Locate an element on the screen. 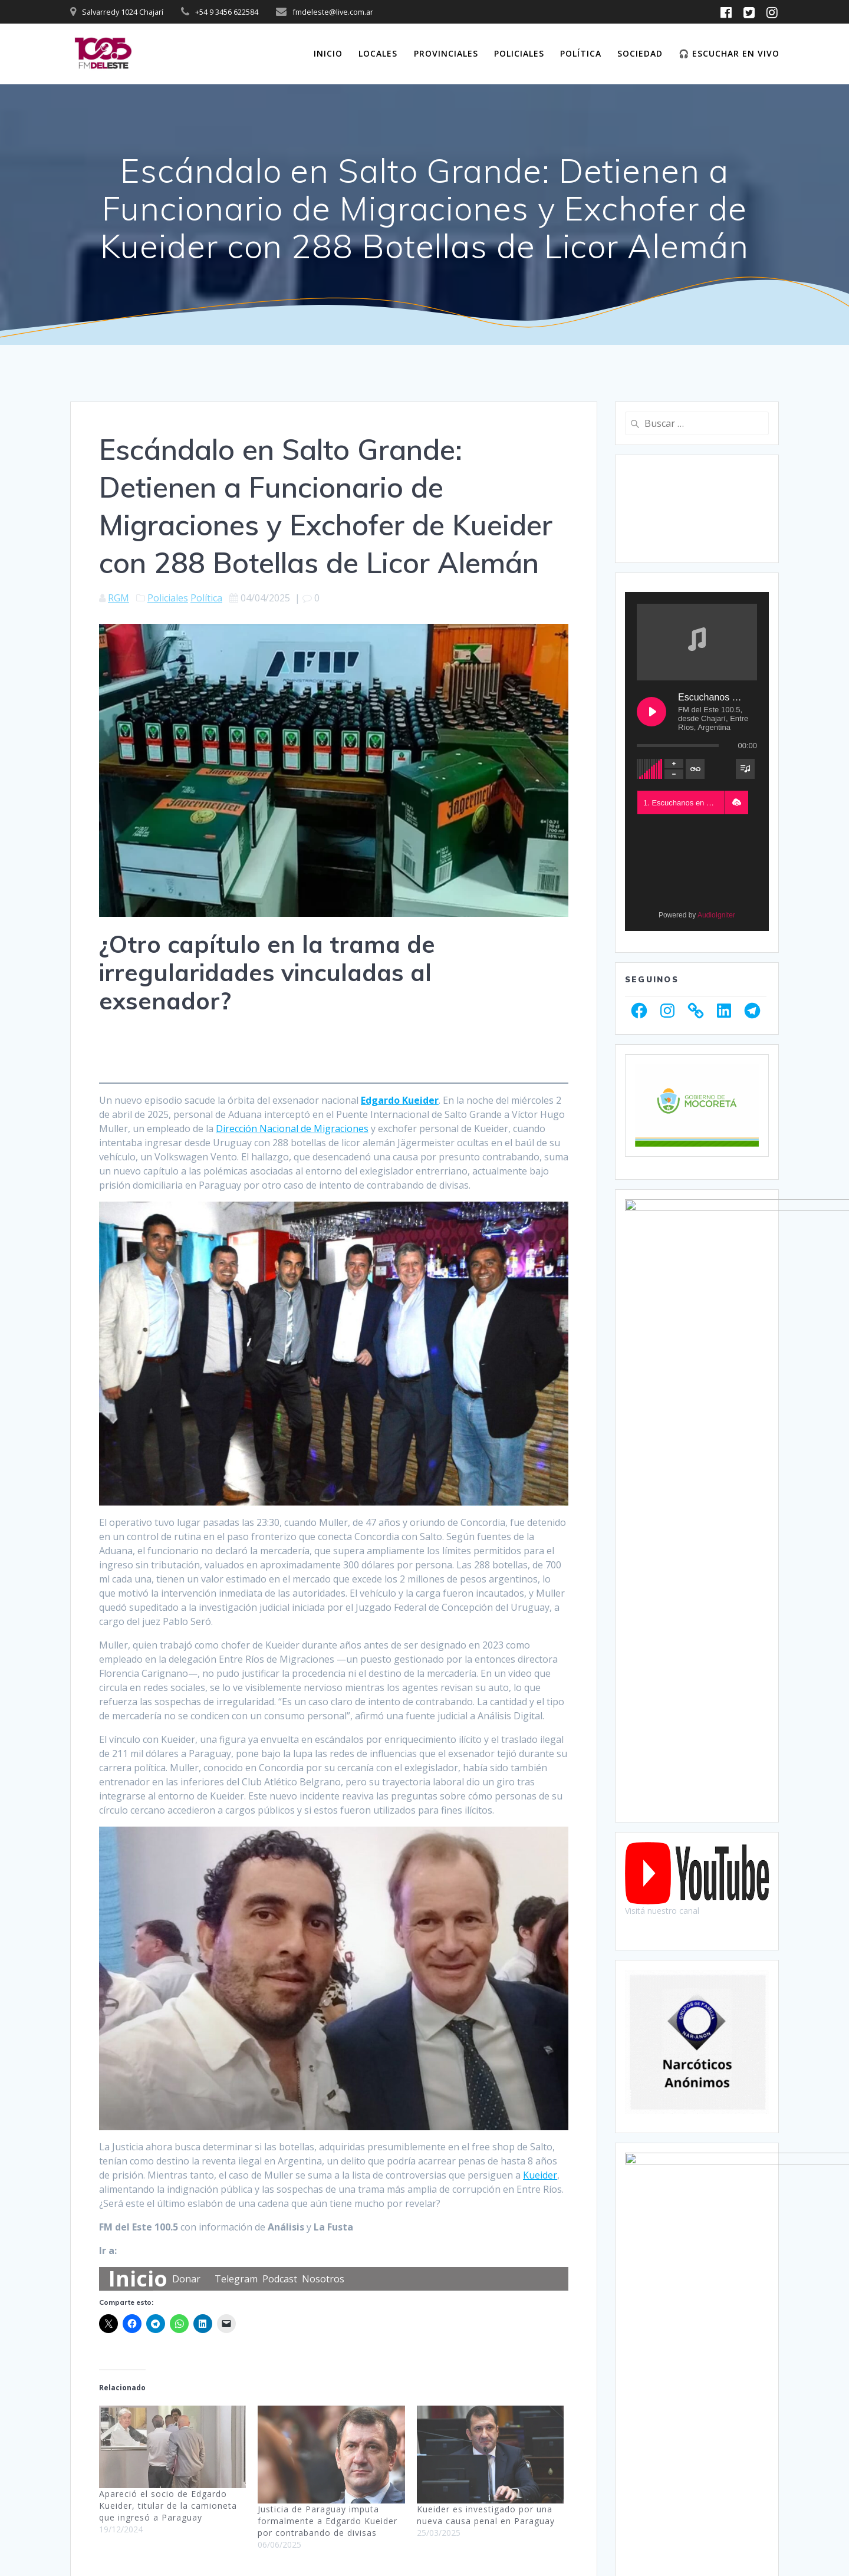 Image resolution: width=849 pixels, height=2576 pixels. Kueider is located at coordinates (540, 2175).